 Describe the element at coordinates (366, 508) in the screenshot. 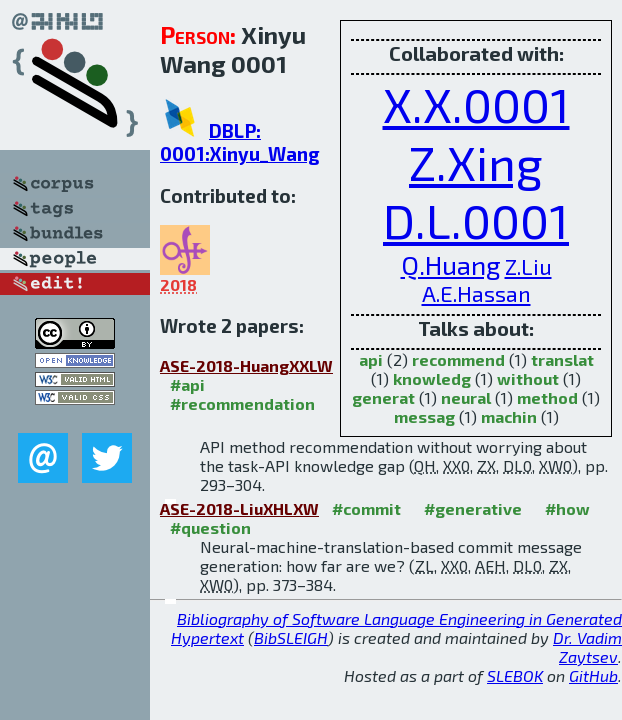

I see `#commit` at that location.